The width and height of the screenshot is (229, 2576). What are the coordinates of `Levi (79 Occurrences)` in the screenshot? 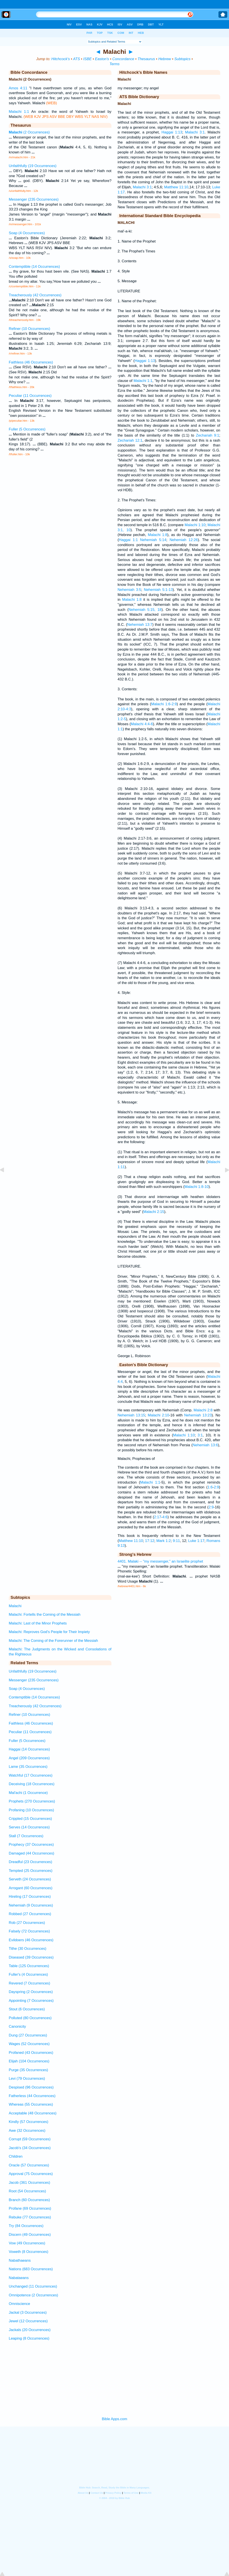 It's located at (27, 2078).